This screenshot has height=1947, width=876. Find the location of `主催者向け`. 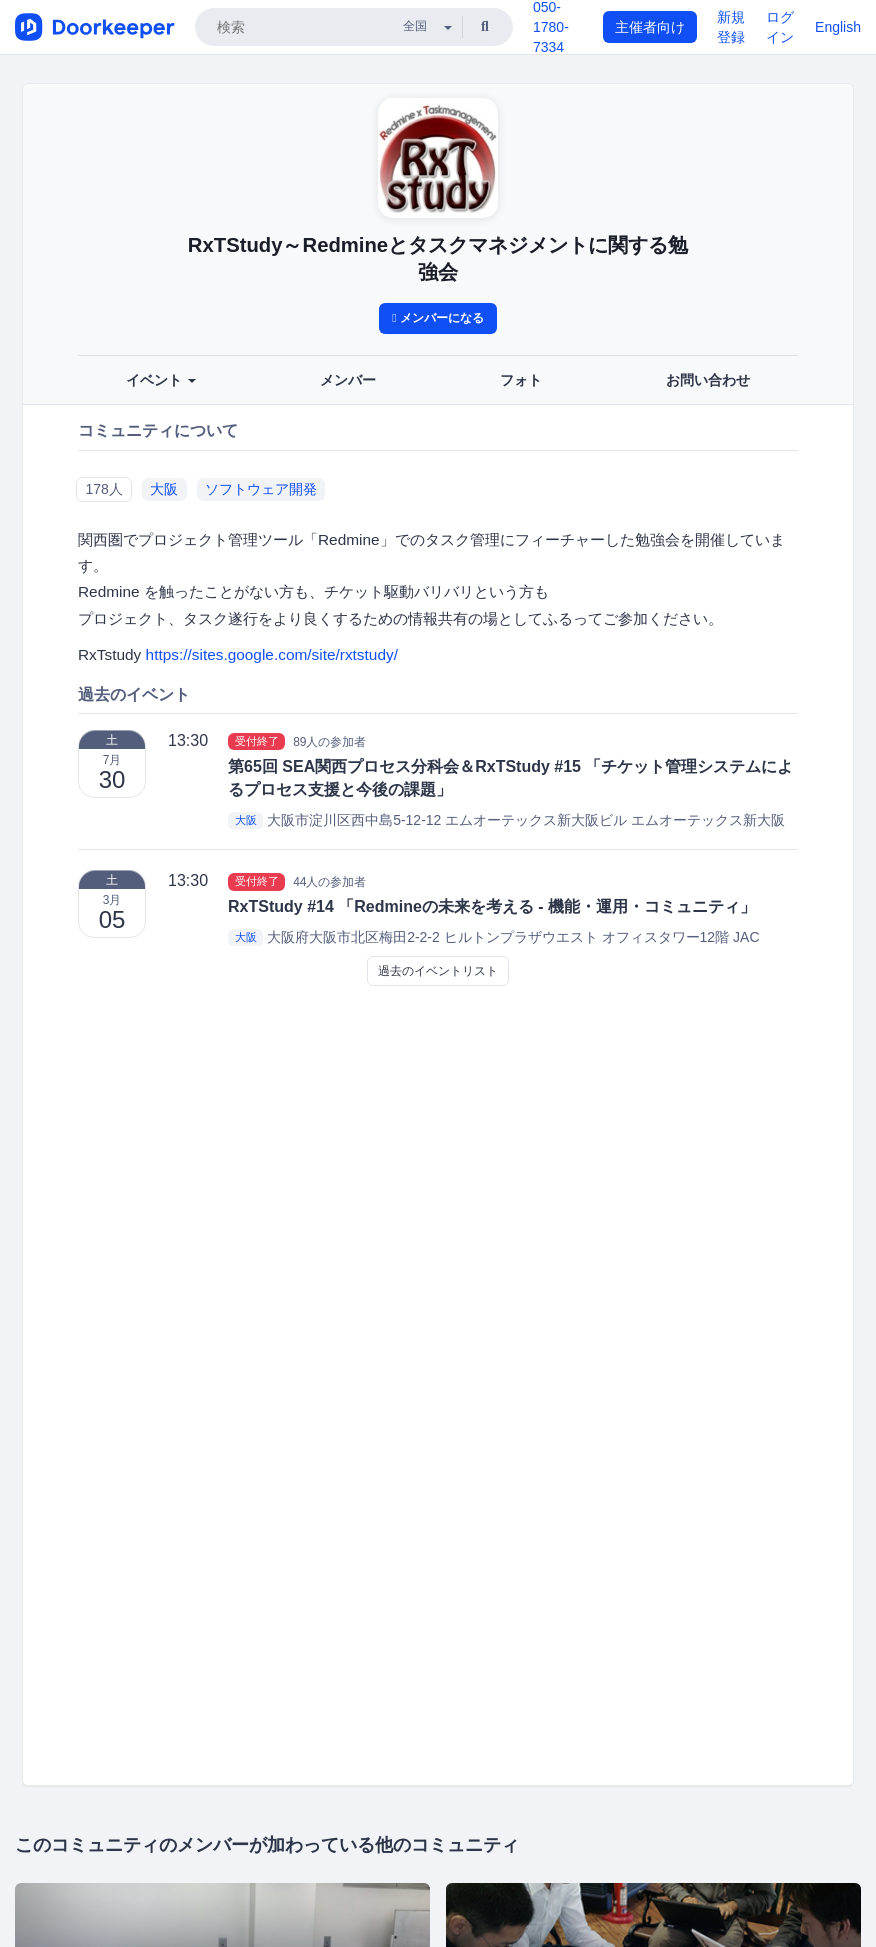

主催者向け is located at coordinates (650, 27).